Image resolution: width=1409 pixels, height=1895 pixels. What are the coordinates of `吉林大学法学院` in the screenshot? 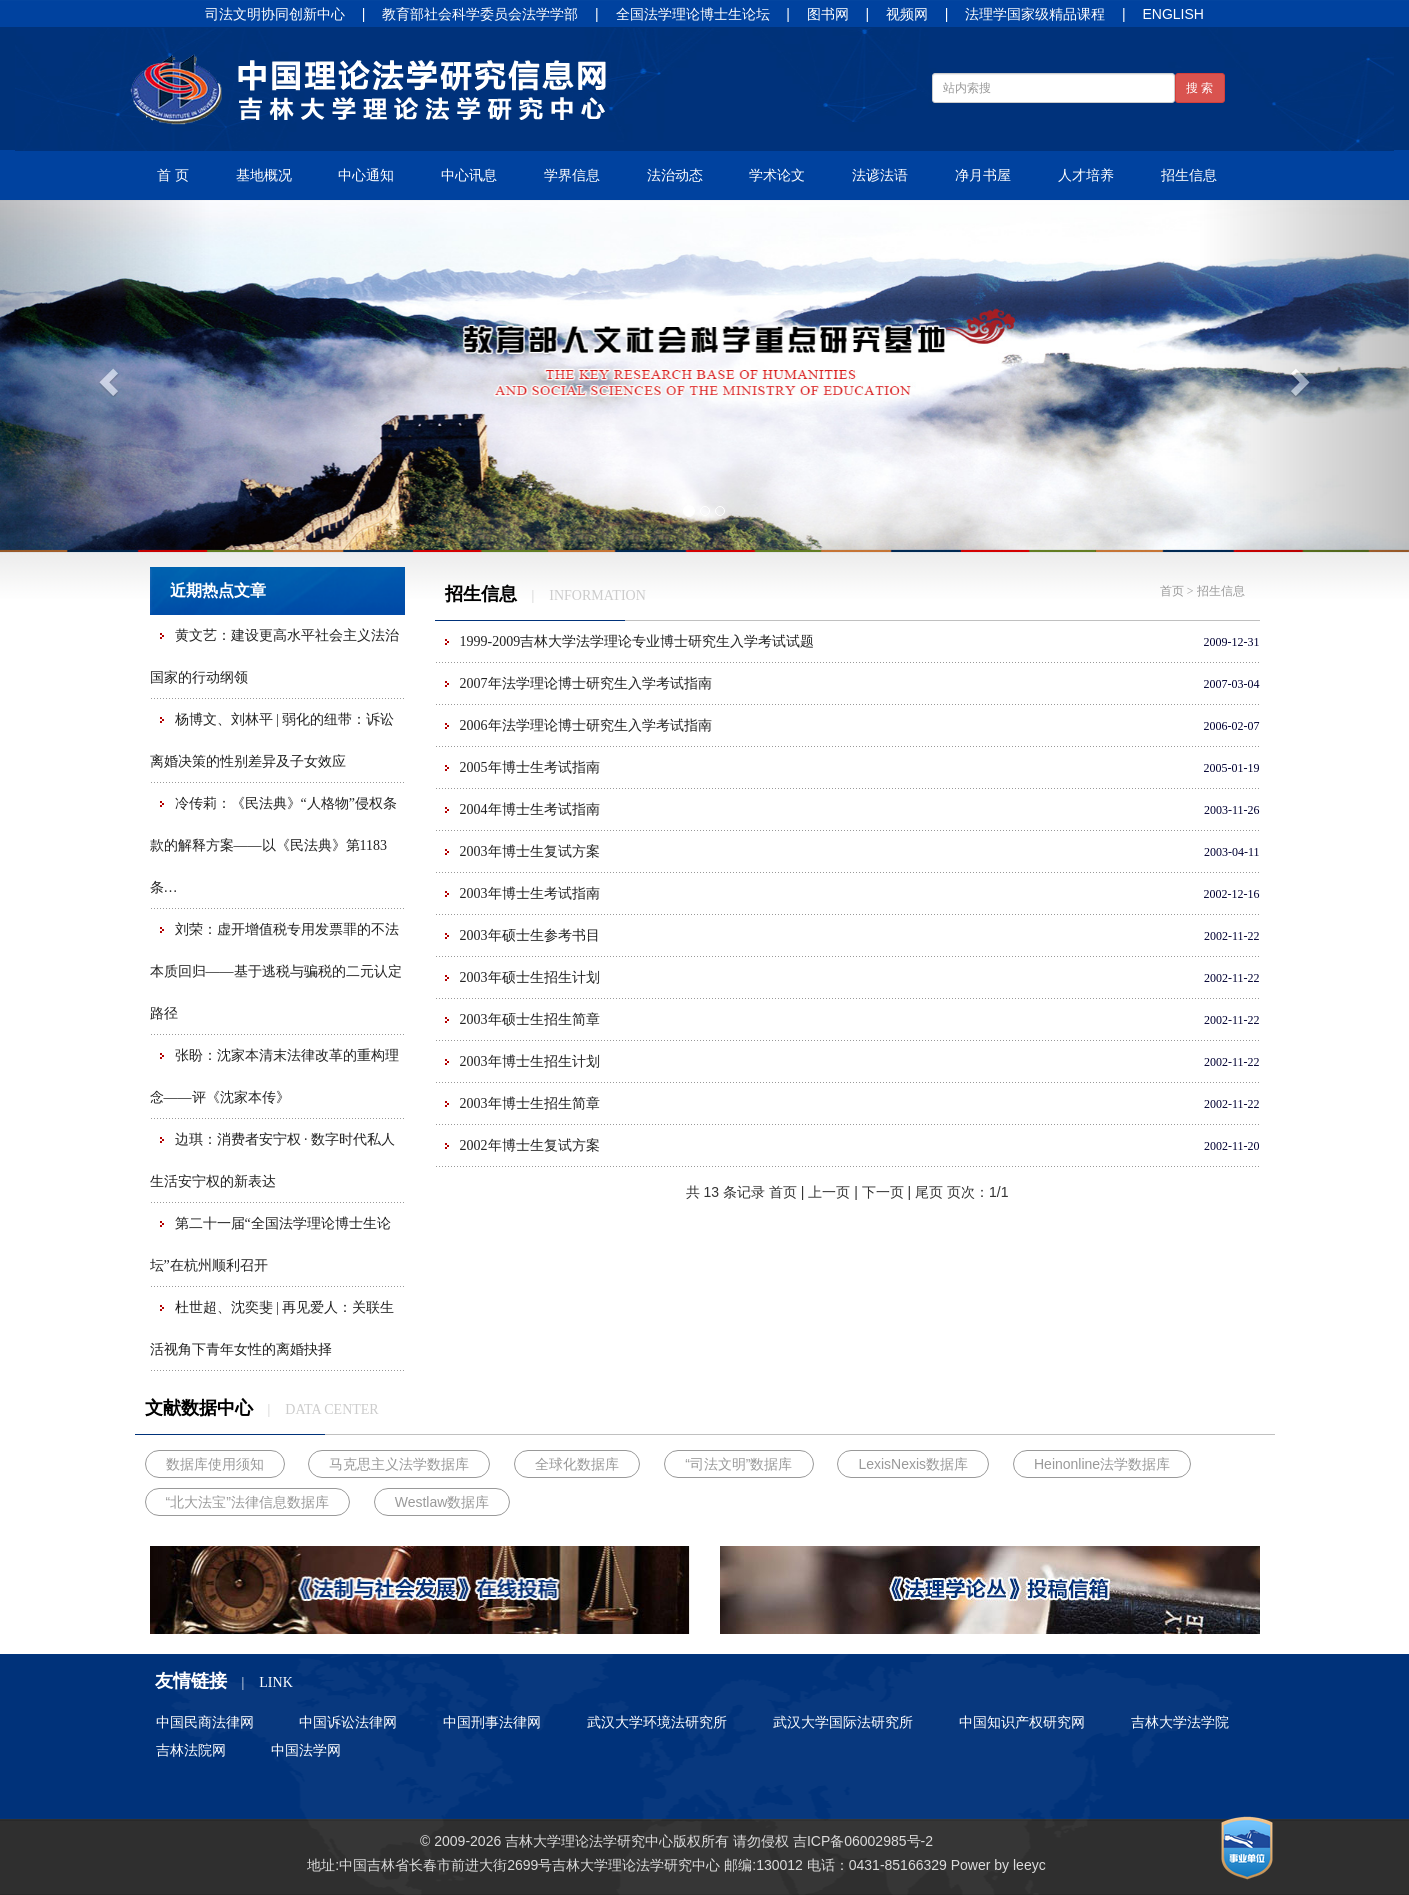 It's located at (1180, 1722).